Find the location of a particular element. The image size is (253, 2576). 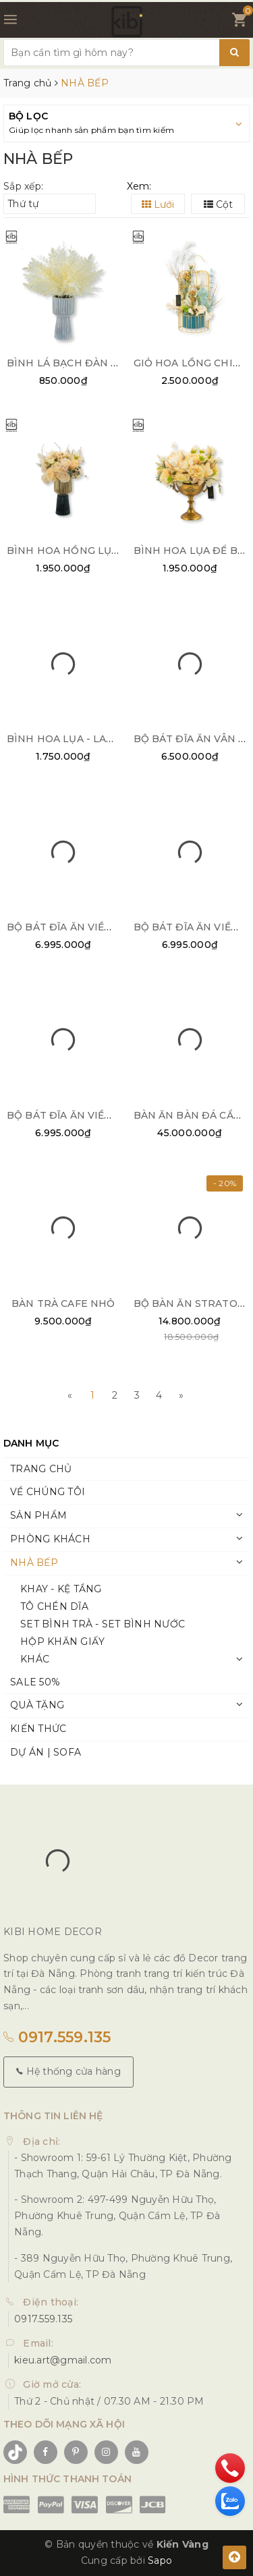

DỰ ÁN | SOFA is located at coordinates (45, 1752).